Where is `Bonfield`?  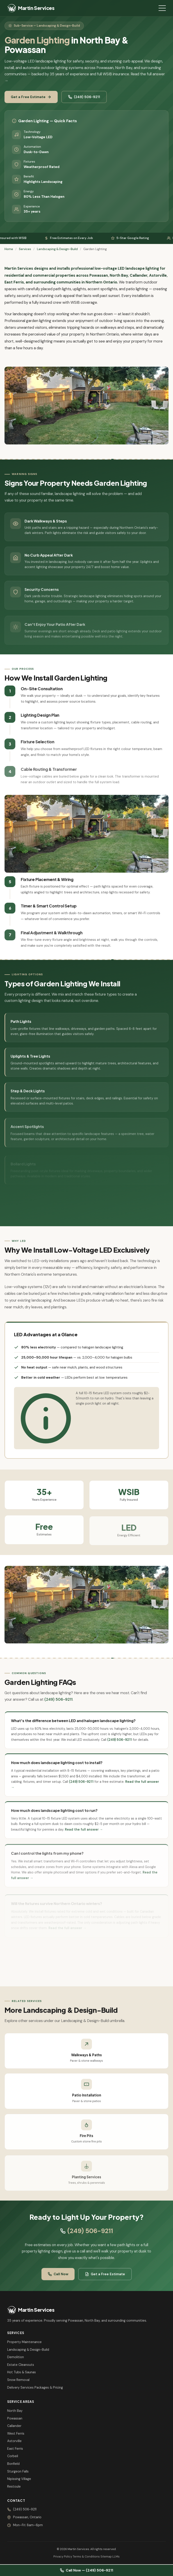 Bonfield is located at coordinates (13, 2464).